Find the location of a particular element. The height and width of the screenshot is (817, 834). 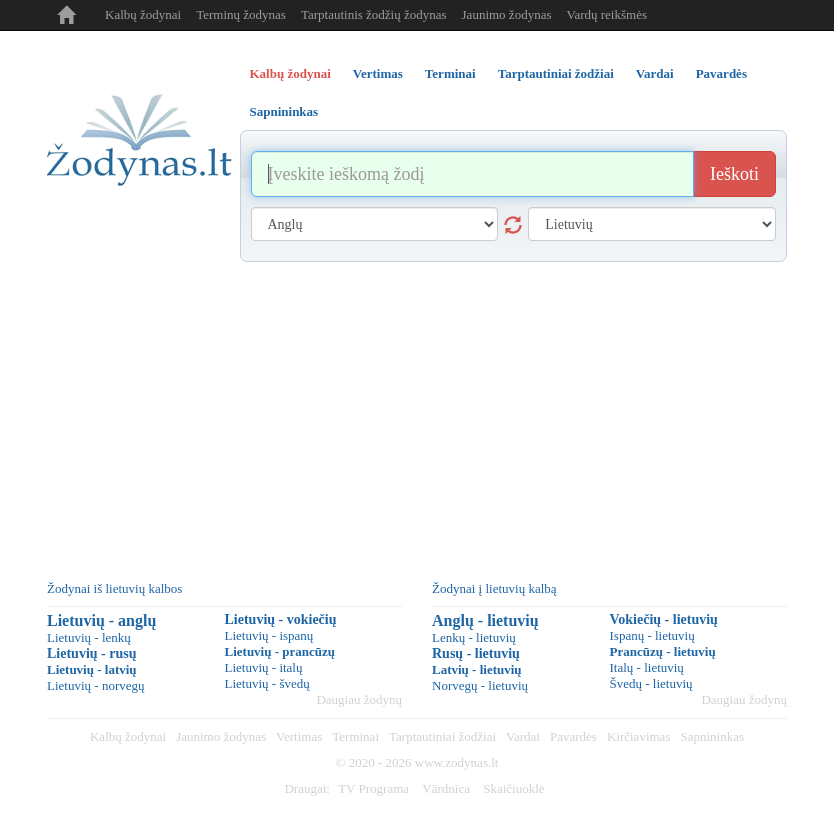

Tarptautiniai žodžiai [tab] is located at coordinates (556, 73).